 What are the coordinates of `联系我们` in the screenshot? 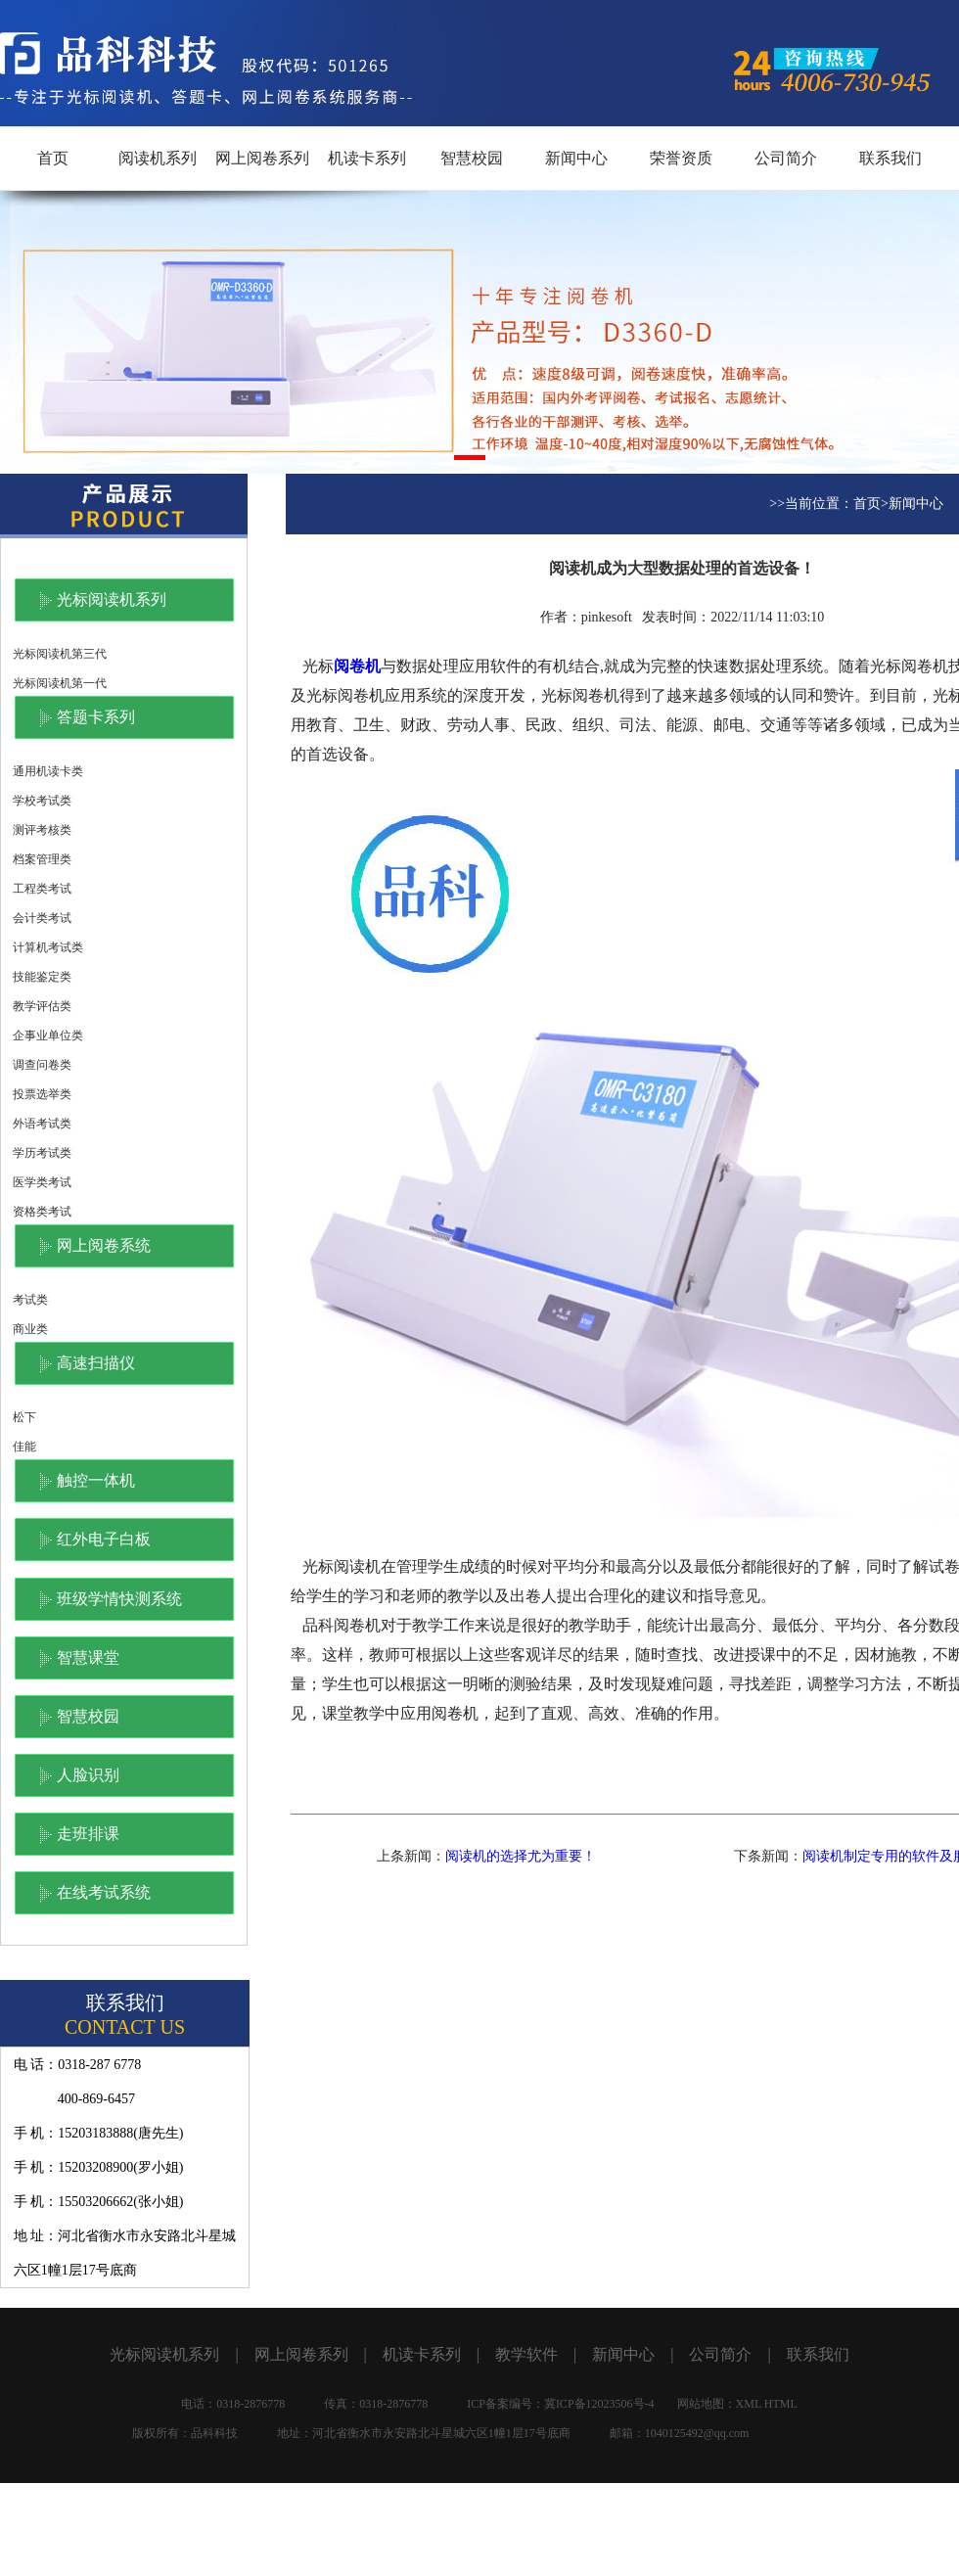 It's located at (890, 158).